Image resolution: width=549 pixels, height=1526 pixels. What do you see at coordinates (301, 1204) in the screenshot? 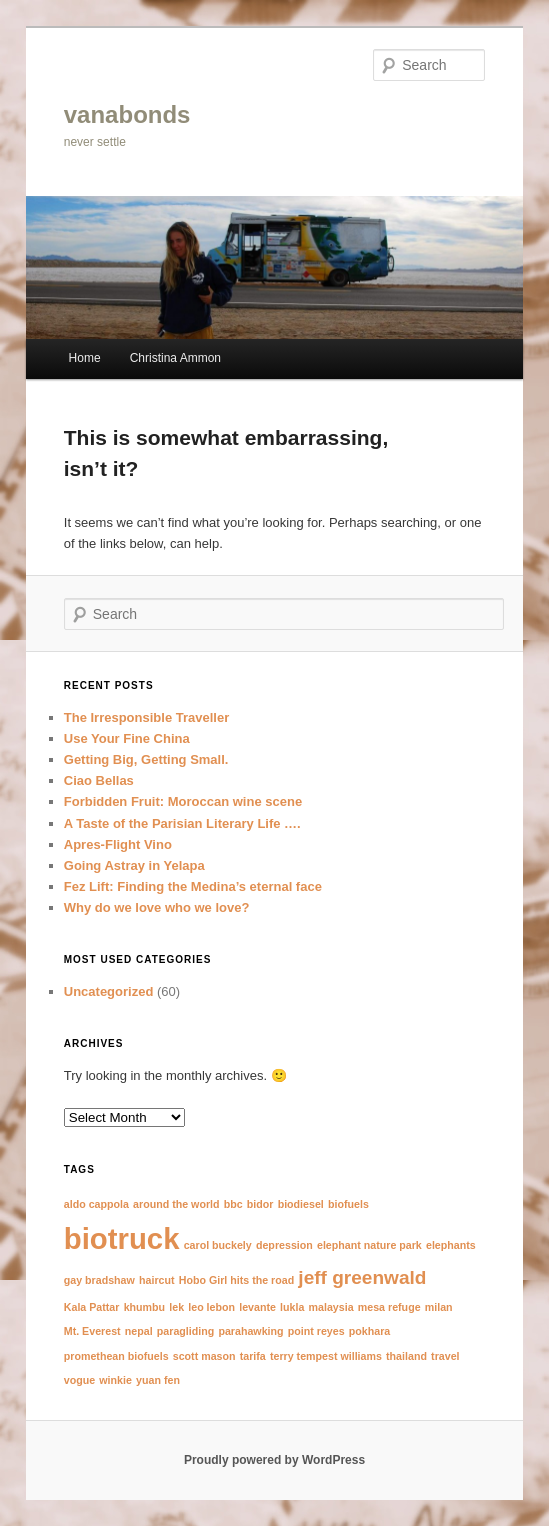
I see `biodiesel [biodiesel (1 item)]` at bounding box center [301, 1204].